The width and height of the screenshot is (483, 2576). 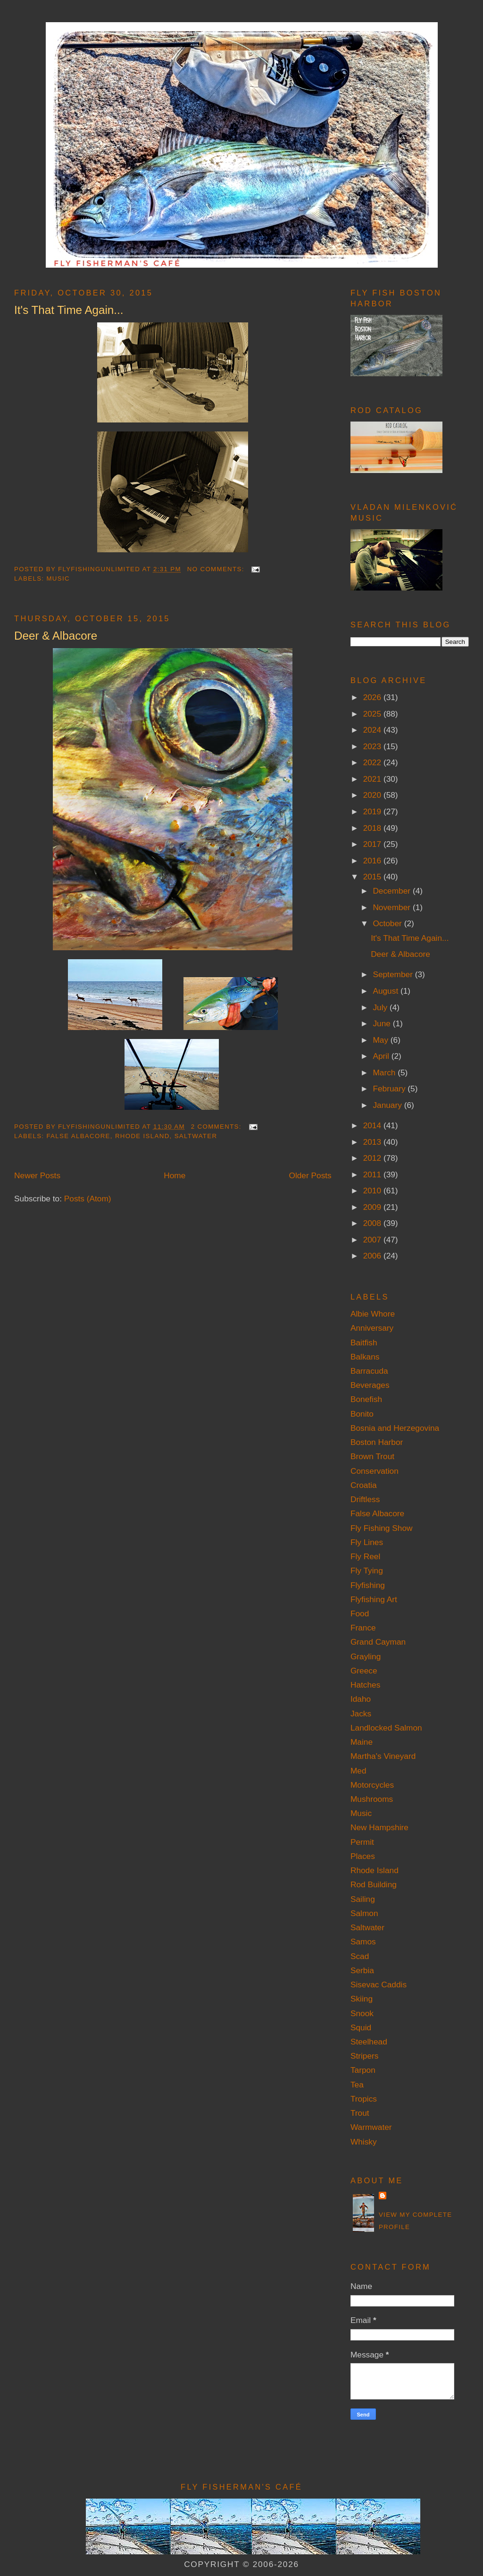 I want to click on Brown Trout, so click(x=372, y=1456).